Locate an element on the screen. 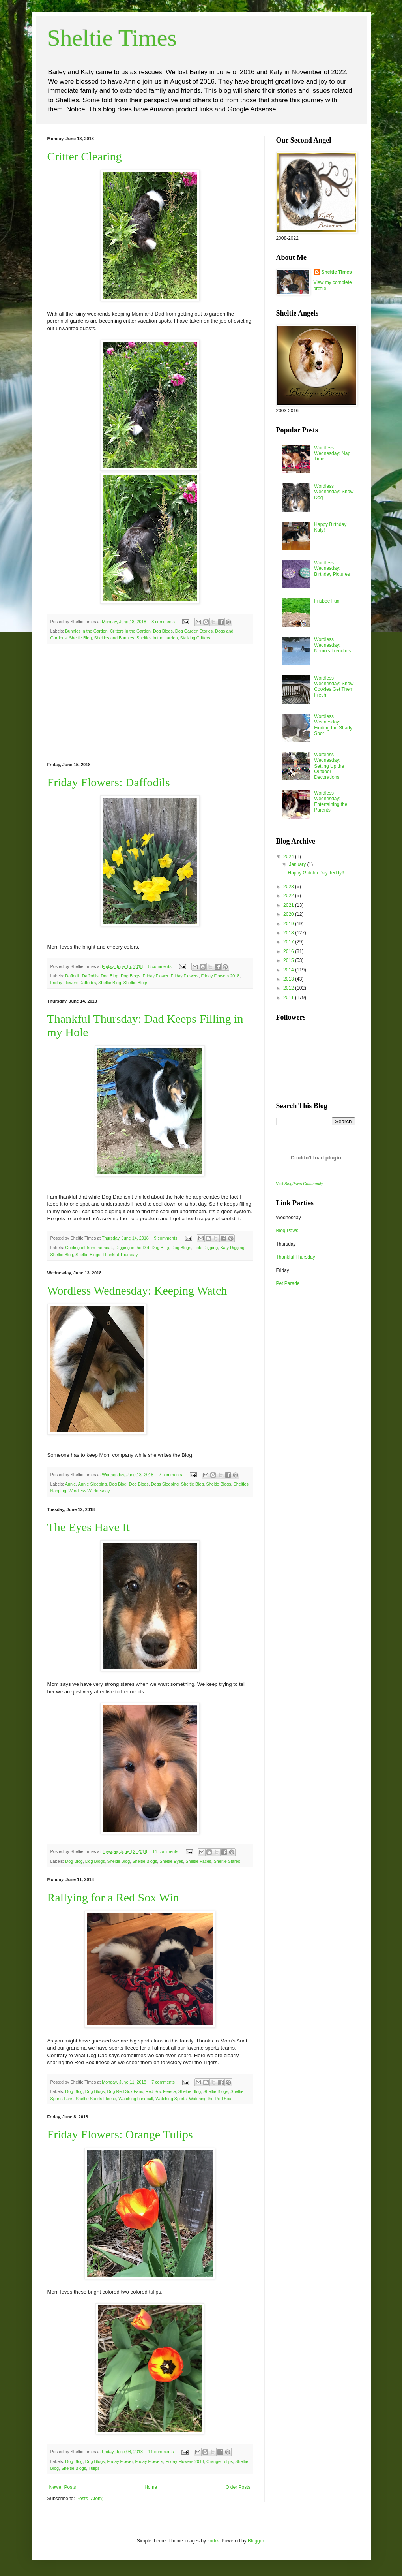 The width and height of the screenshot is (402, 2576). 2022 is located at coordinates (289, 895).